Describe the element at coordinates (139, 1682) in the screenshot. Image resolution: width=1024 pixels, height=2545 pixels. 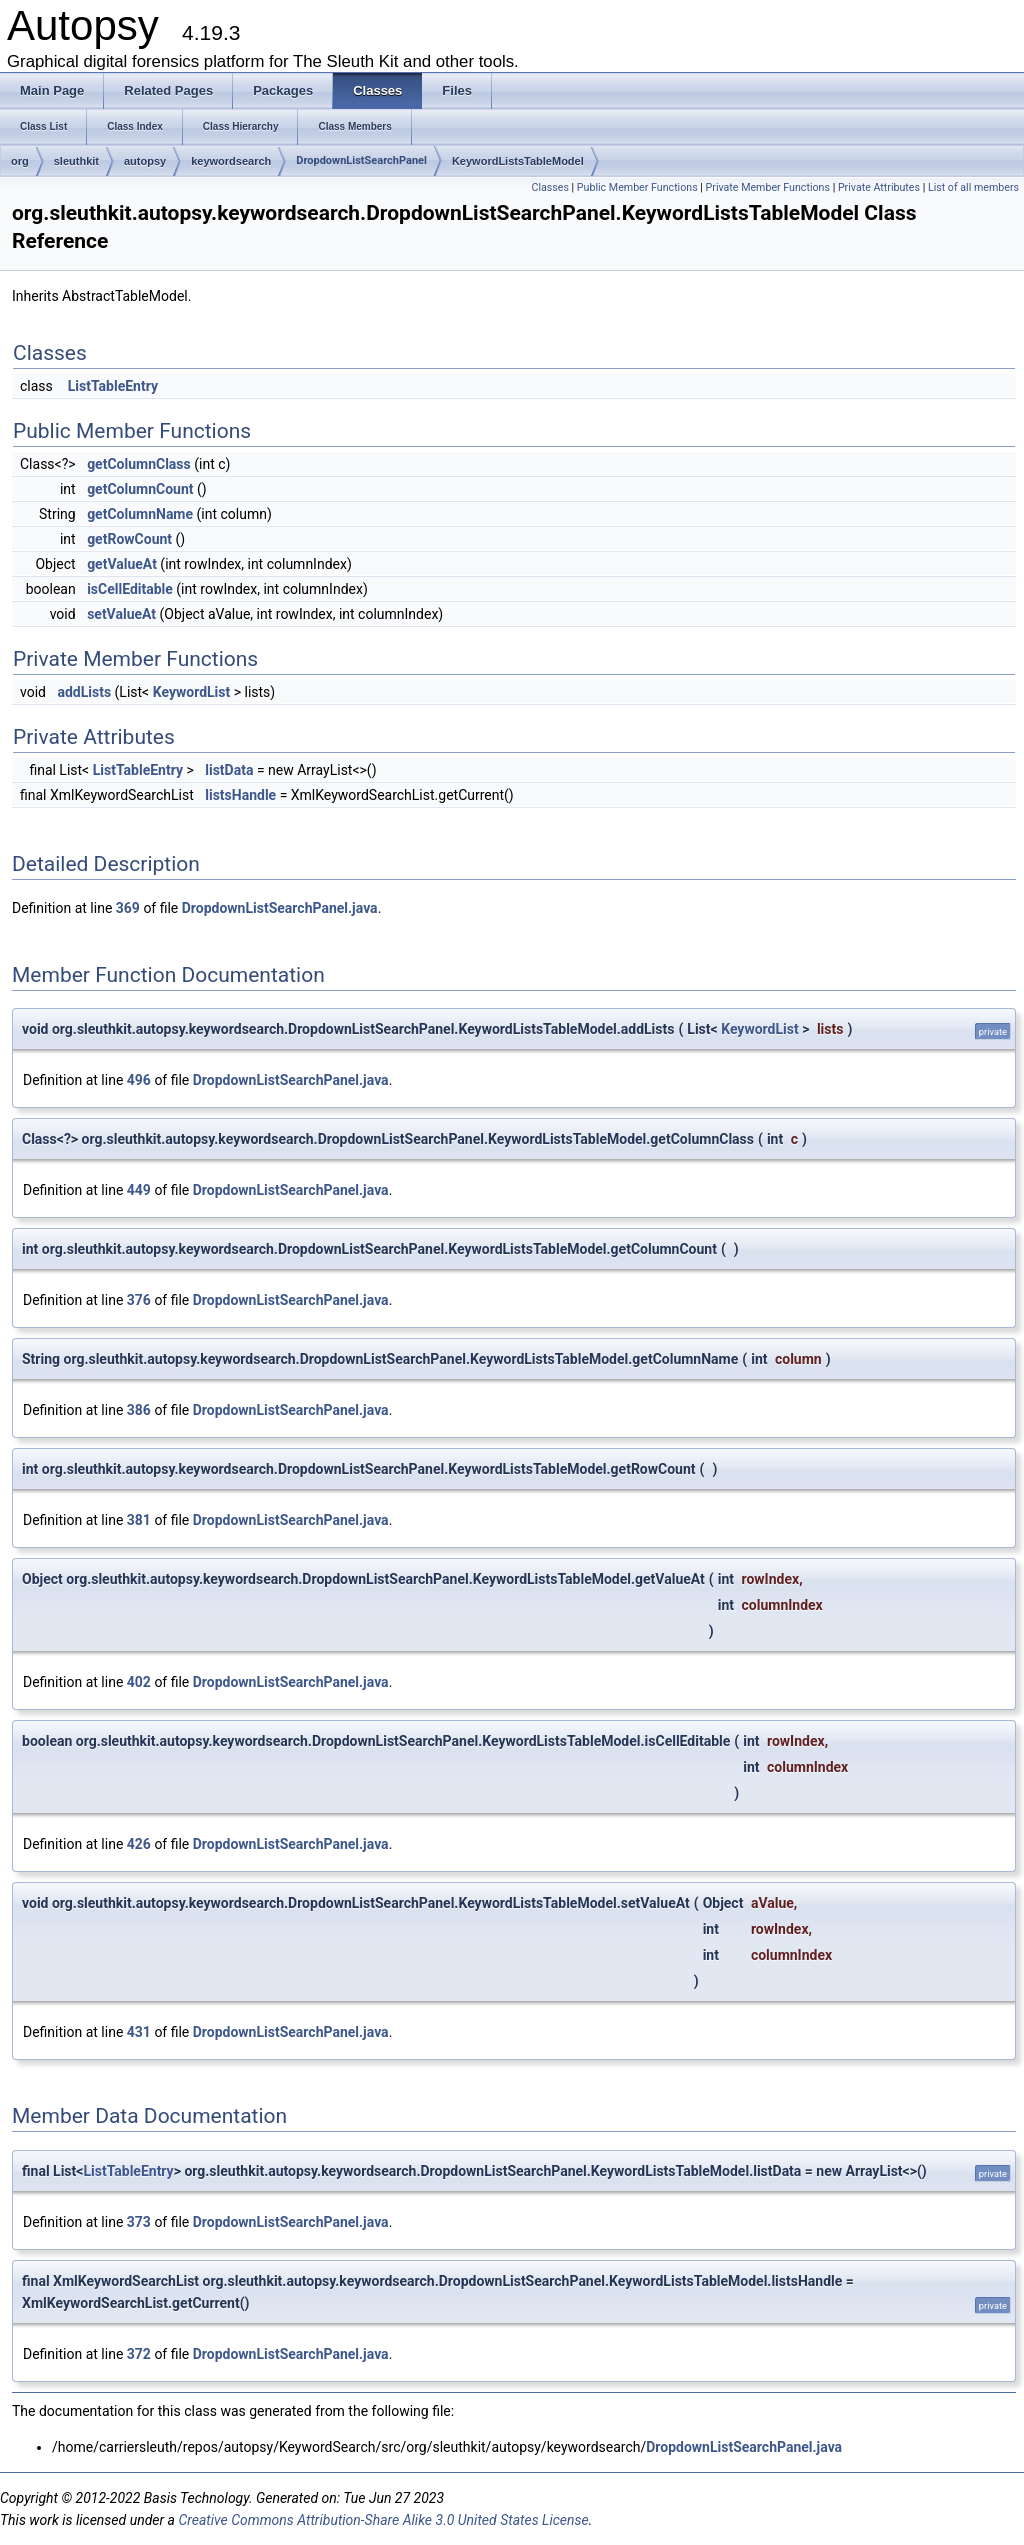
I see `402` at that location.